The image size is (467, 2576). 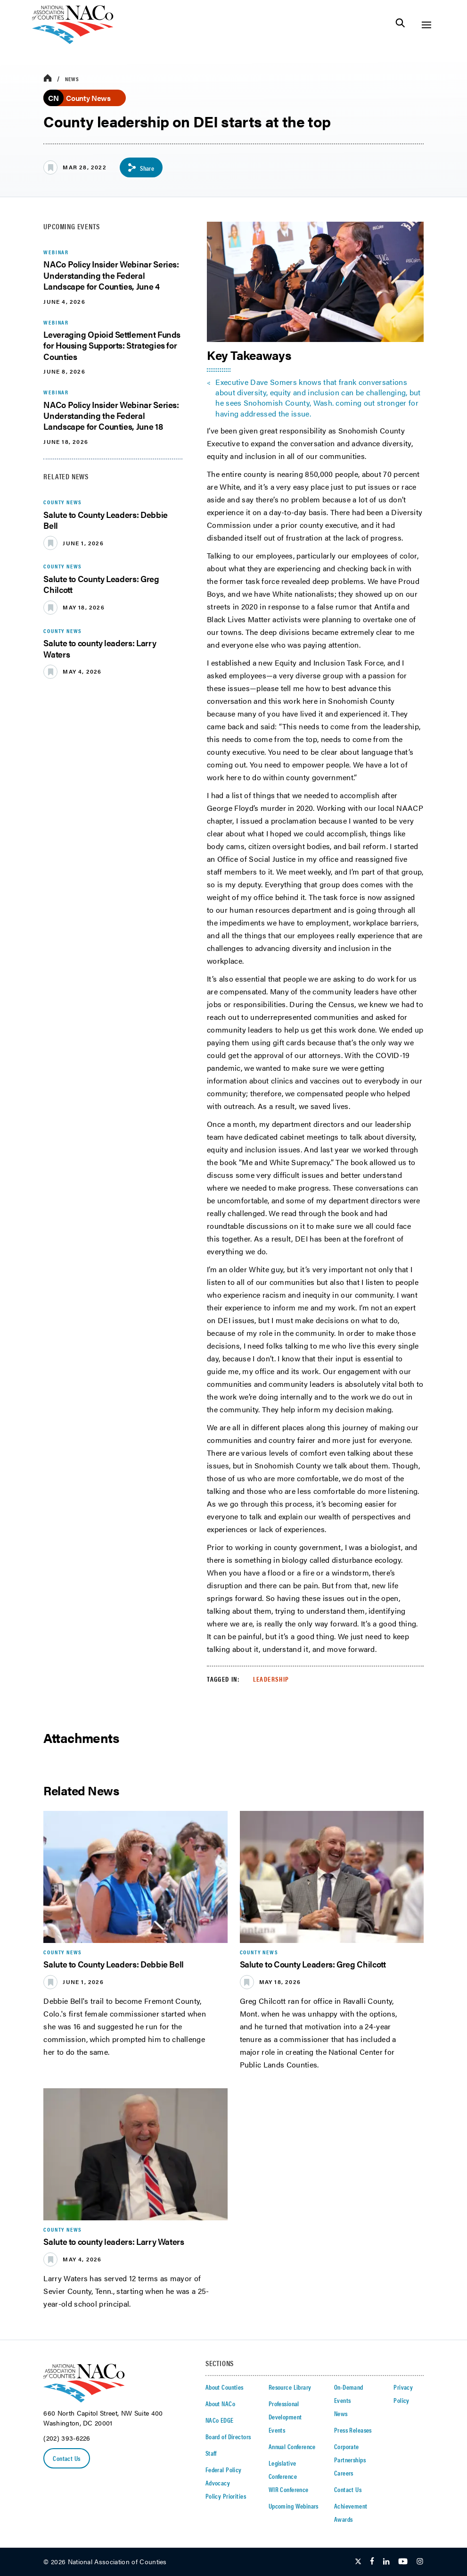 I want to click on Salute to county leaders: Larry Waters, so click(x=99, y=648).